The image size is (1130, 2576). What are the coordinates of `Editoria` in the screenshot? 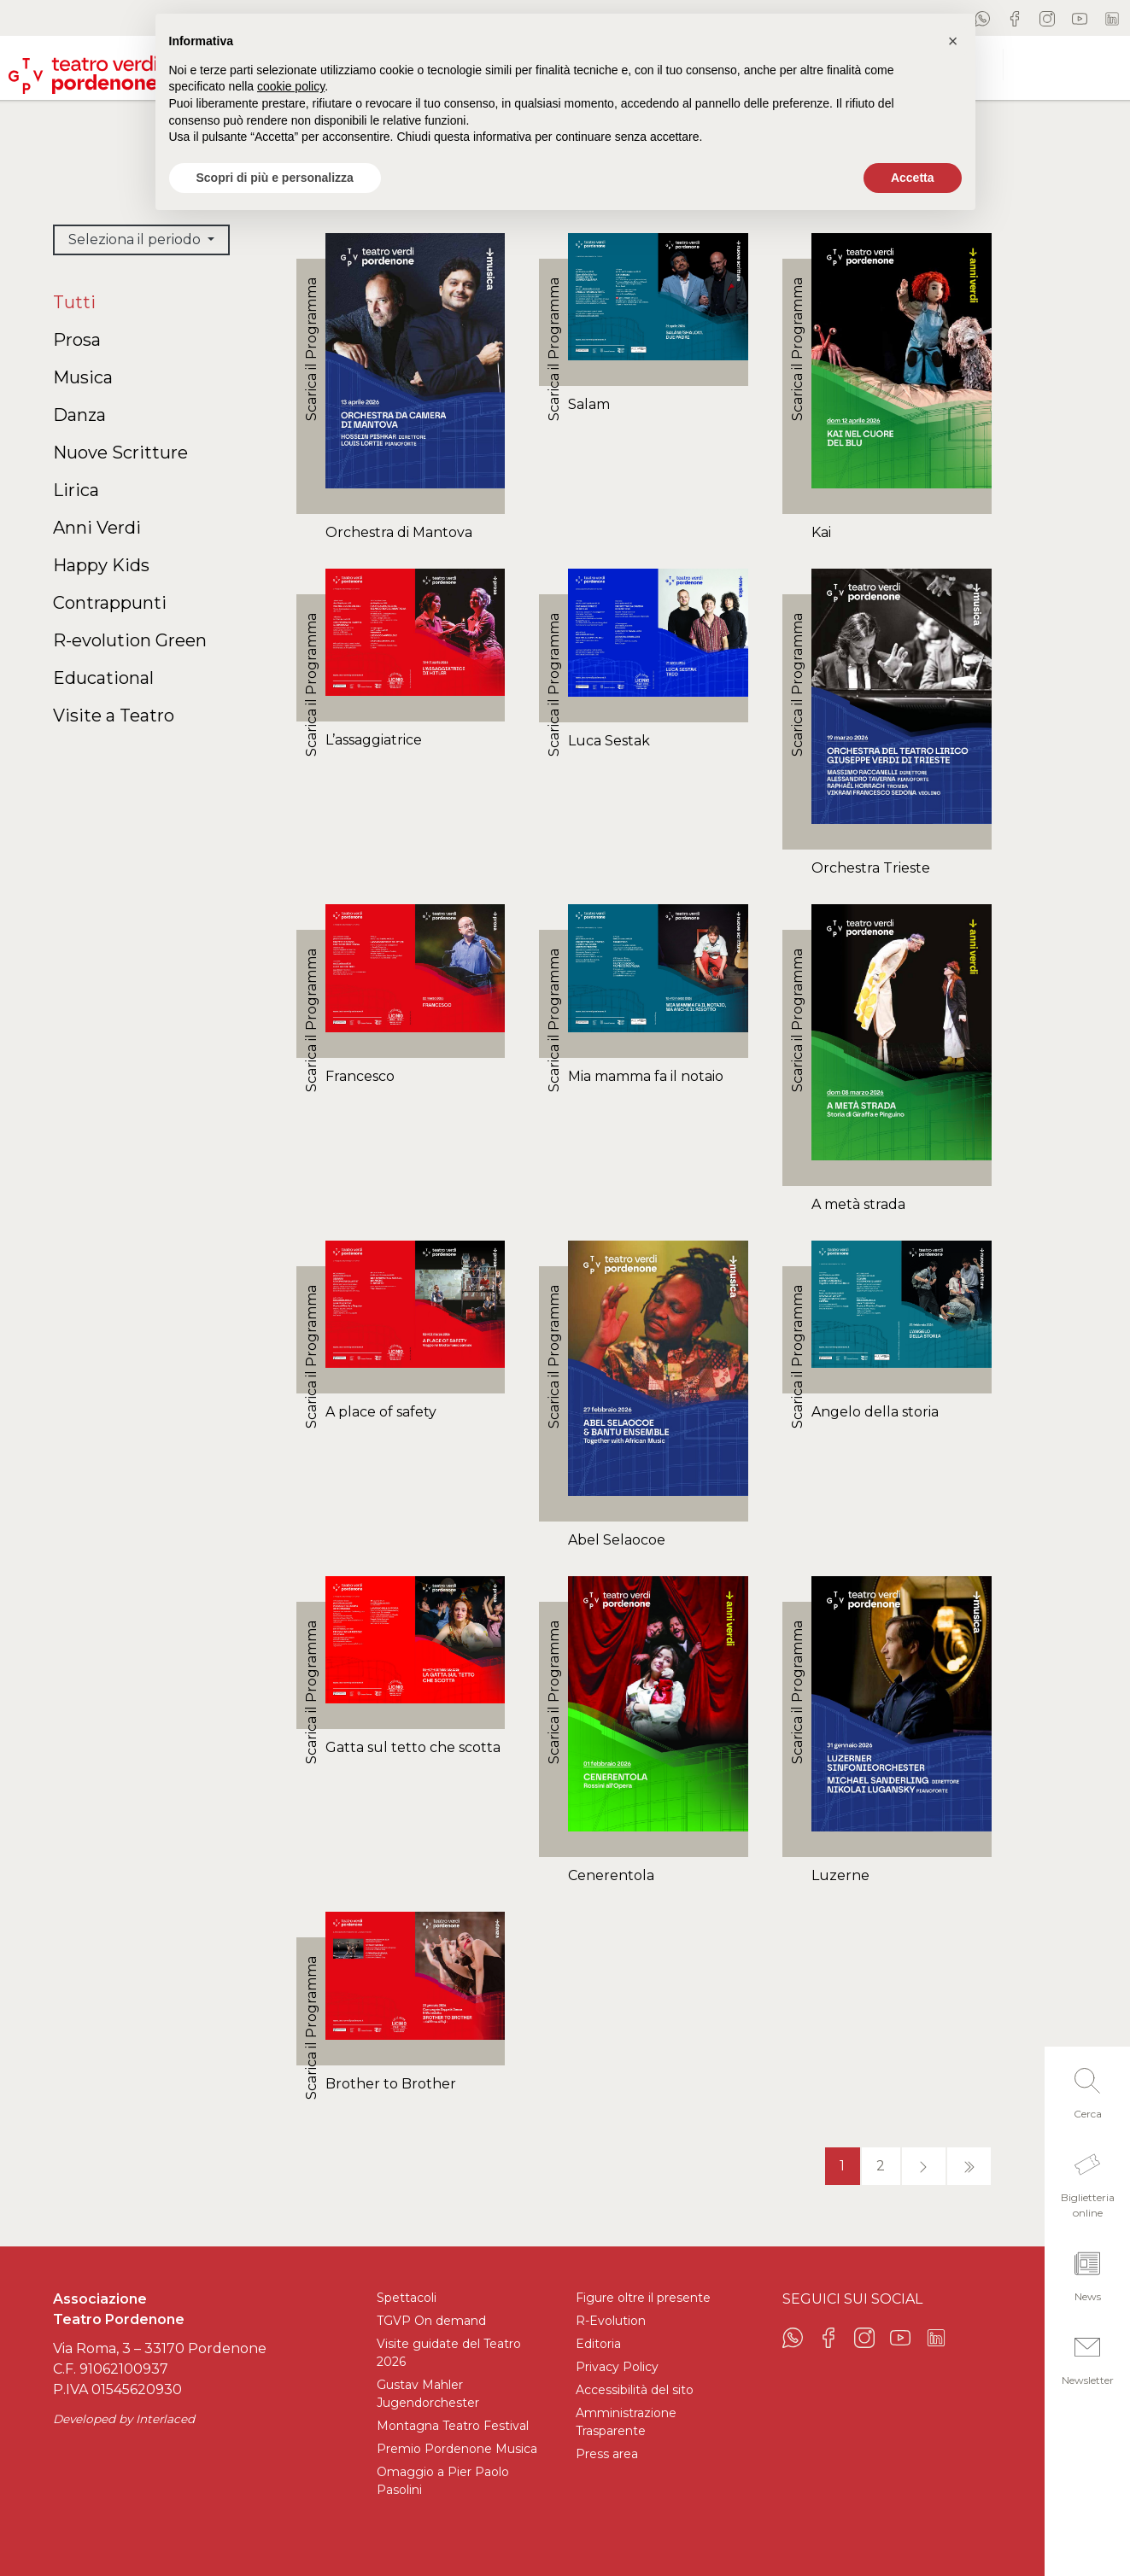 It's located at (598, 2343).